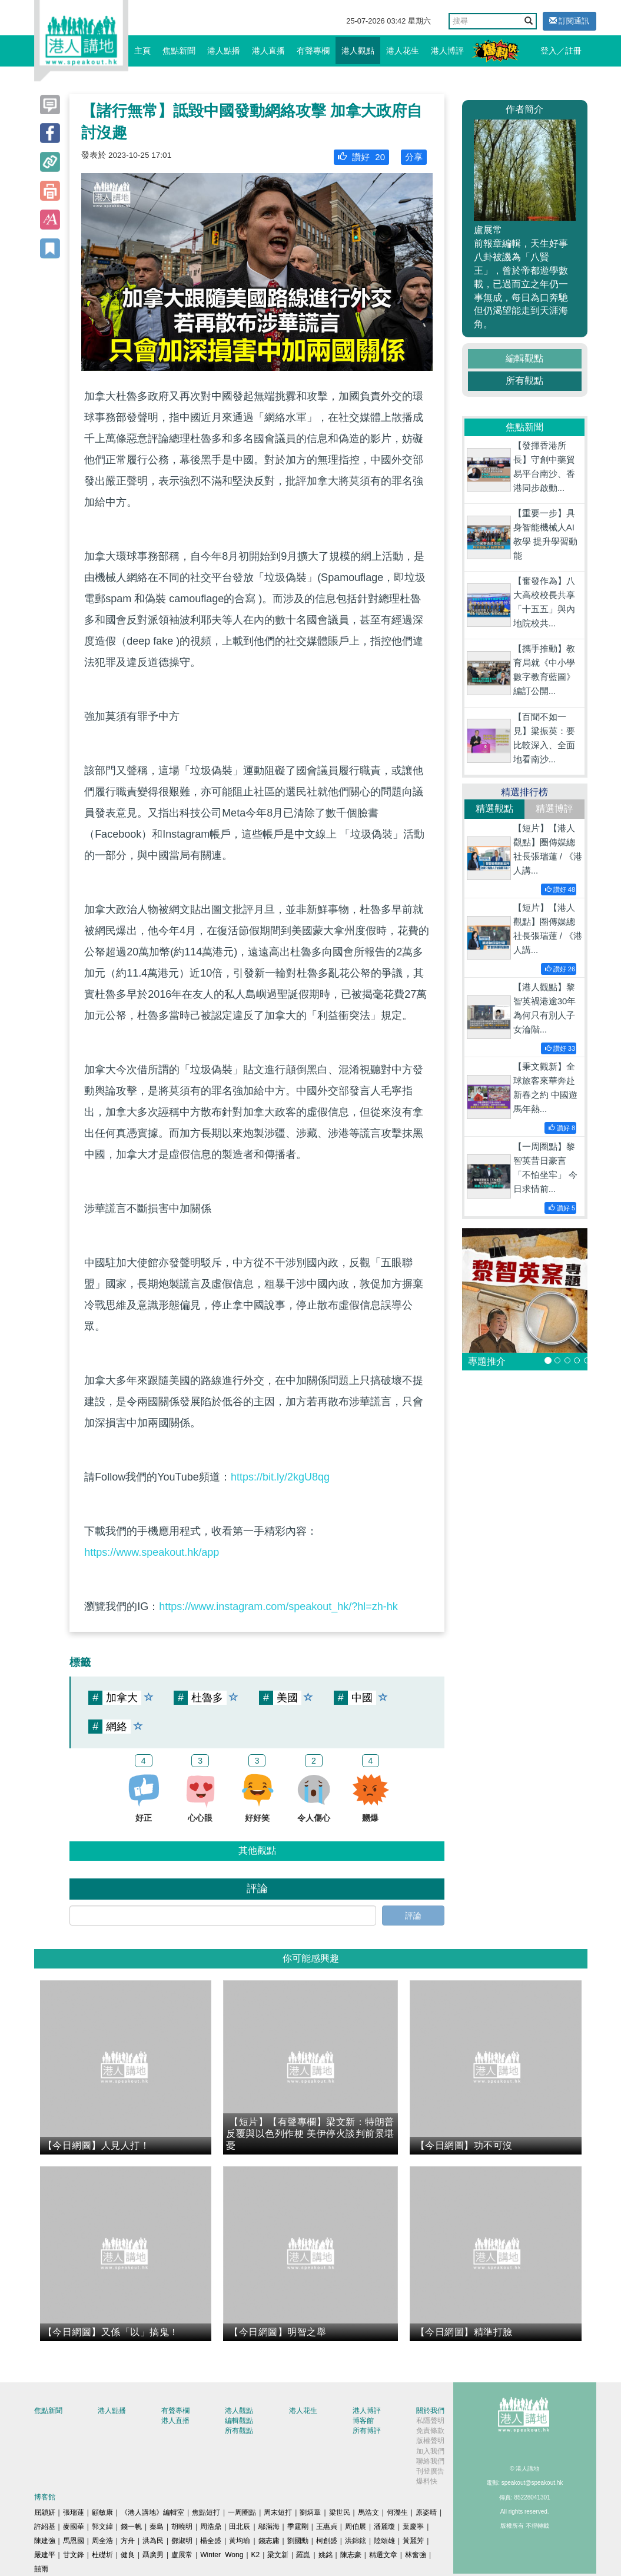  Describe the element at coordinates (73, 2541) in the screenshot. I see `馬恩國` at that location.